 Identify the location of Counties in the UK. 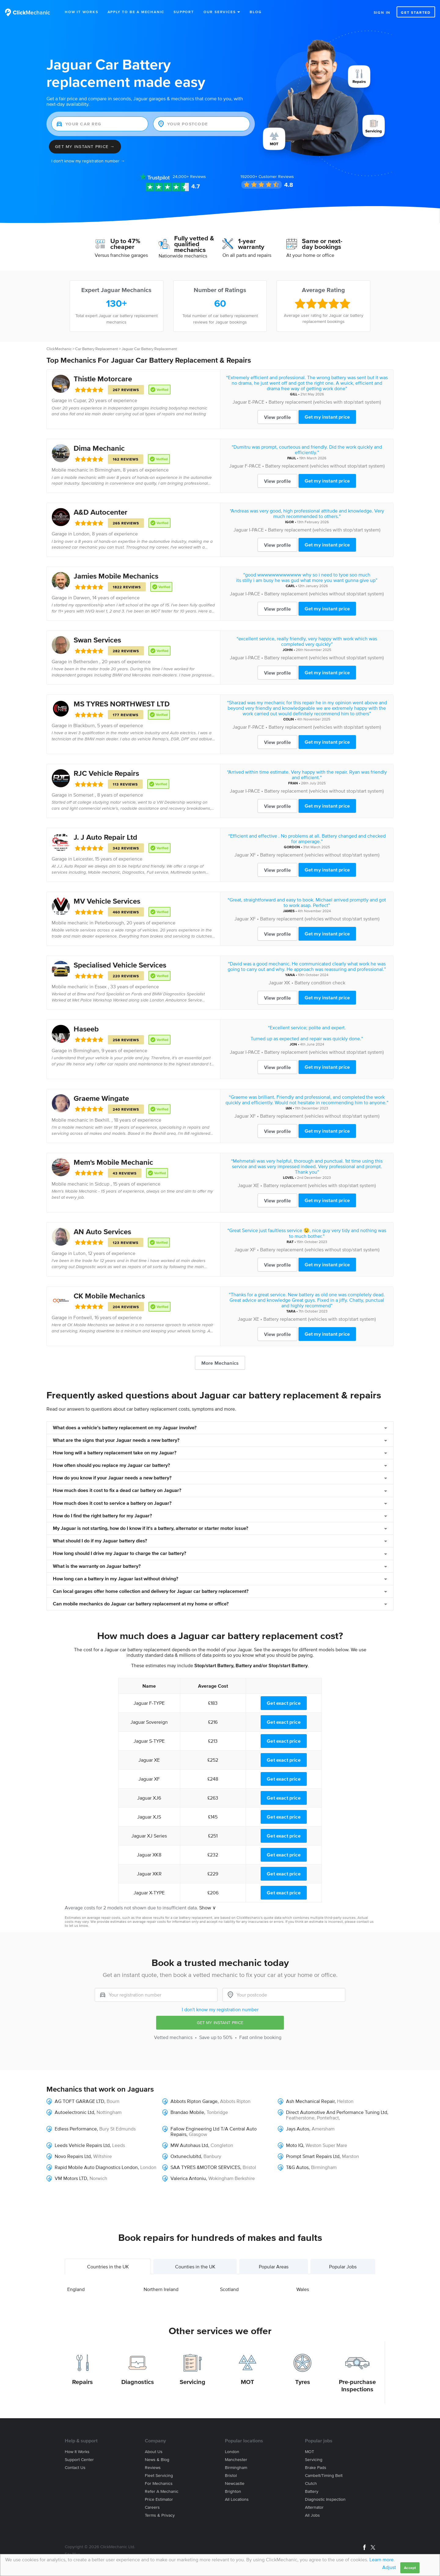
(195, 2266).